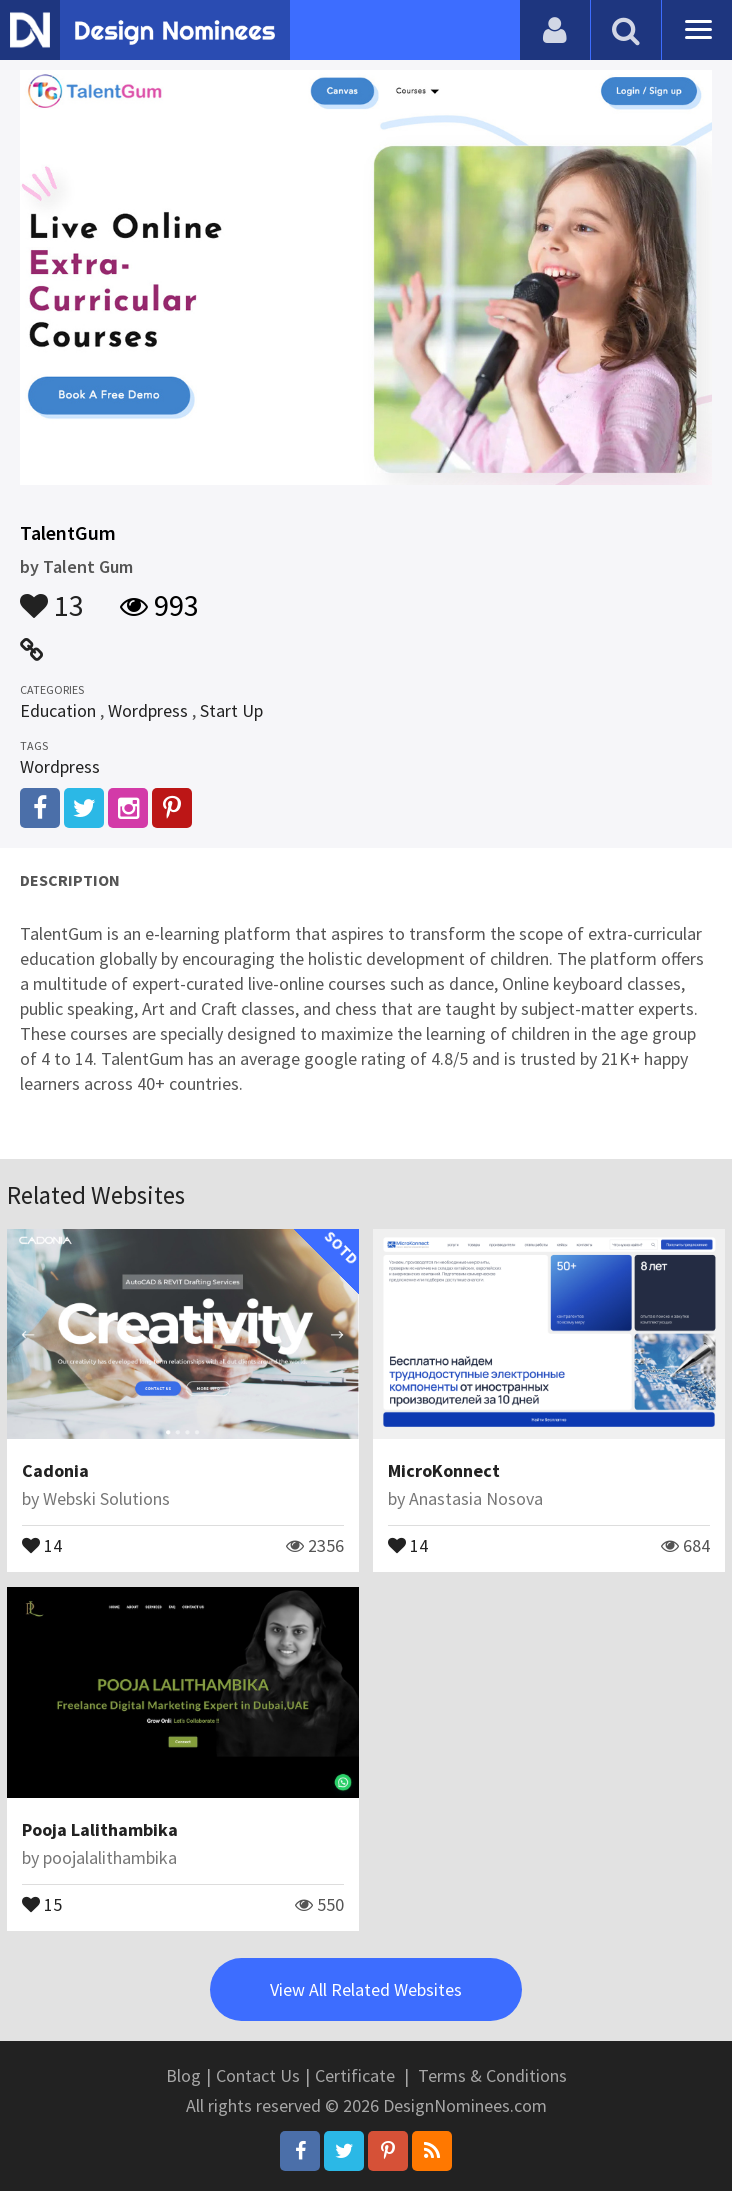  I want to click on Contact Us, so click(258, 2075).